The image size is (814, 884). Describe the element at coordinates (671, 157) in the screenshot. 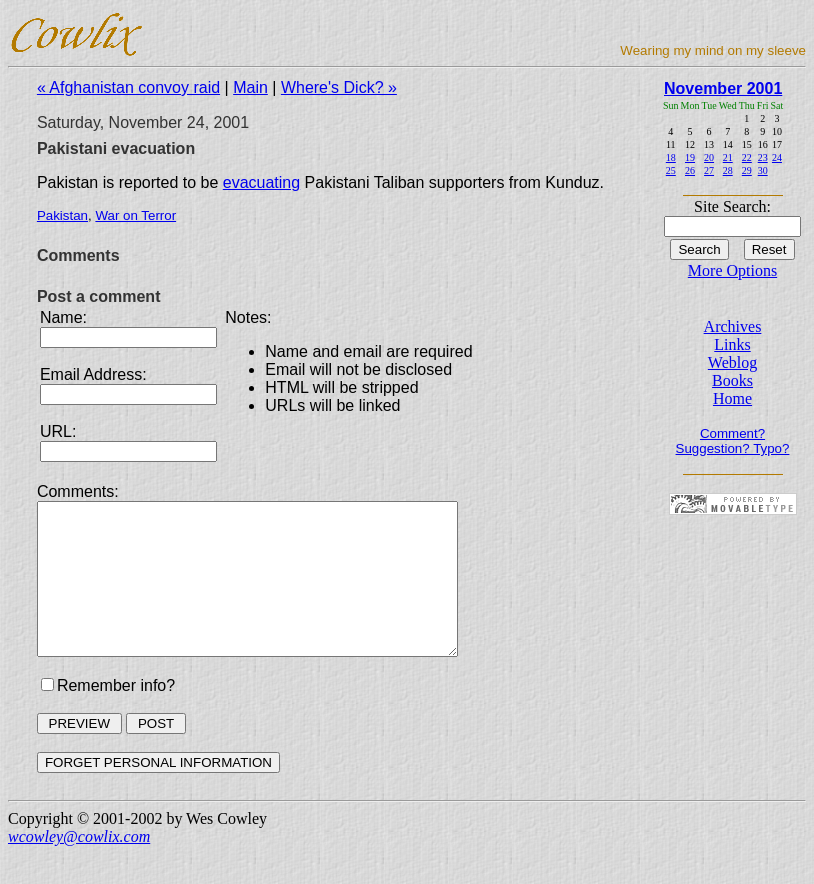

I see `18` at that location.